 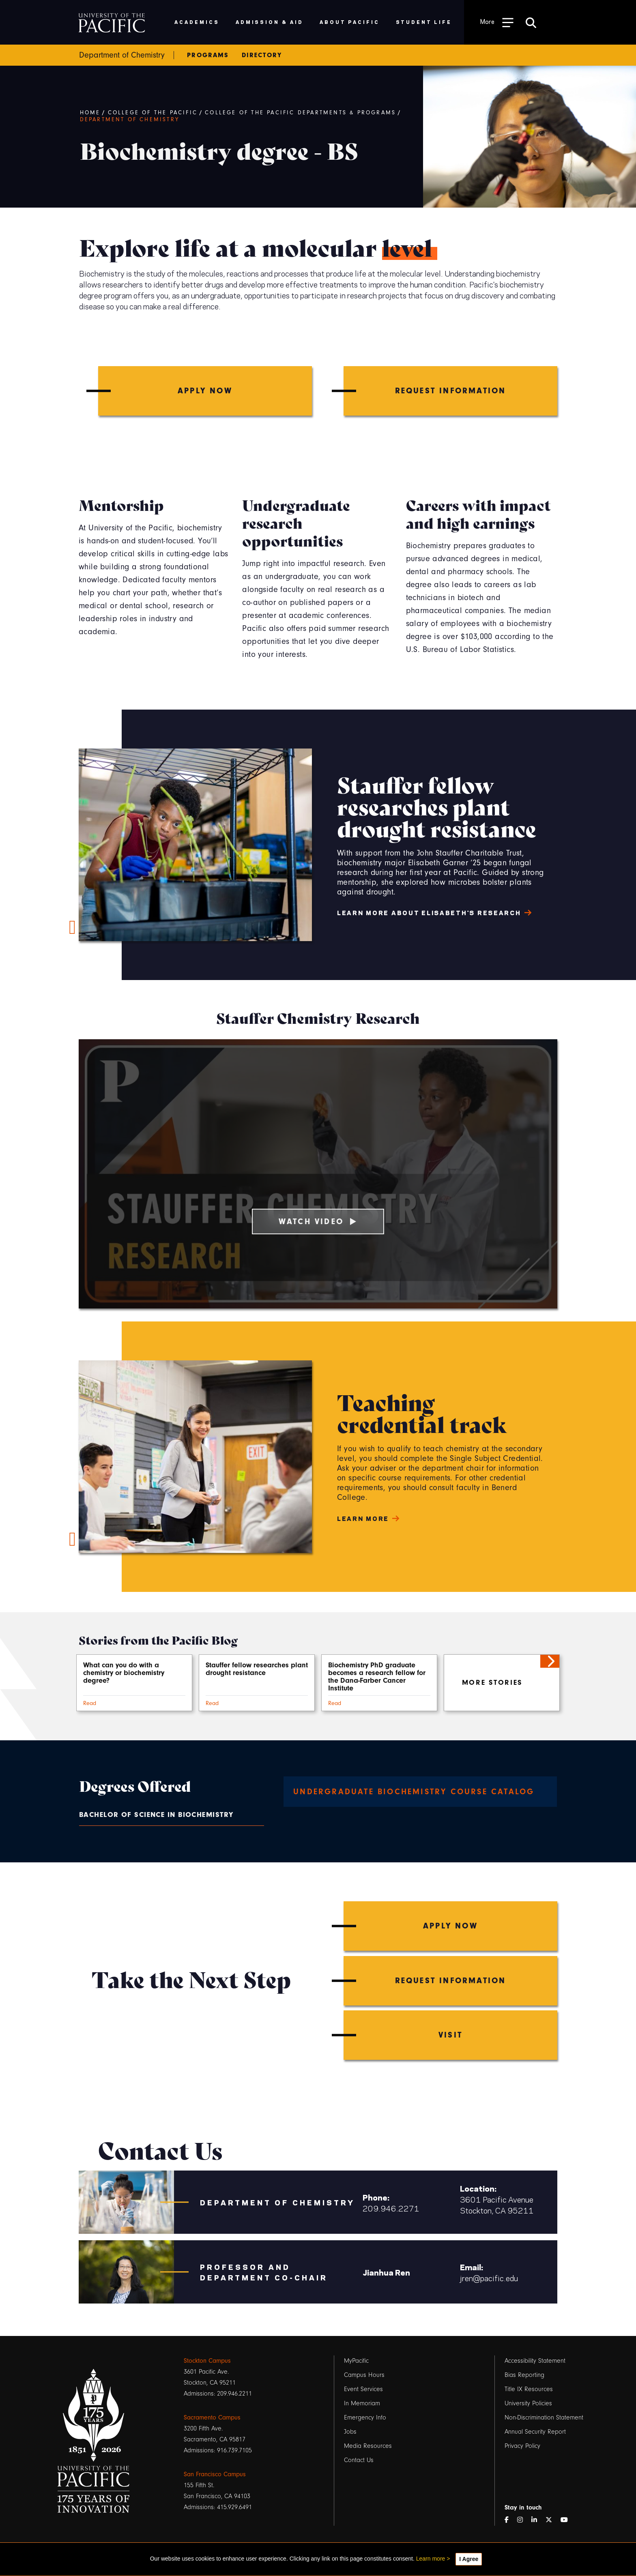 What do you see at coordinates (262, 55) in the screenshot?
I see `Directory [menuitem]` at bounding box center [262, 55].